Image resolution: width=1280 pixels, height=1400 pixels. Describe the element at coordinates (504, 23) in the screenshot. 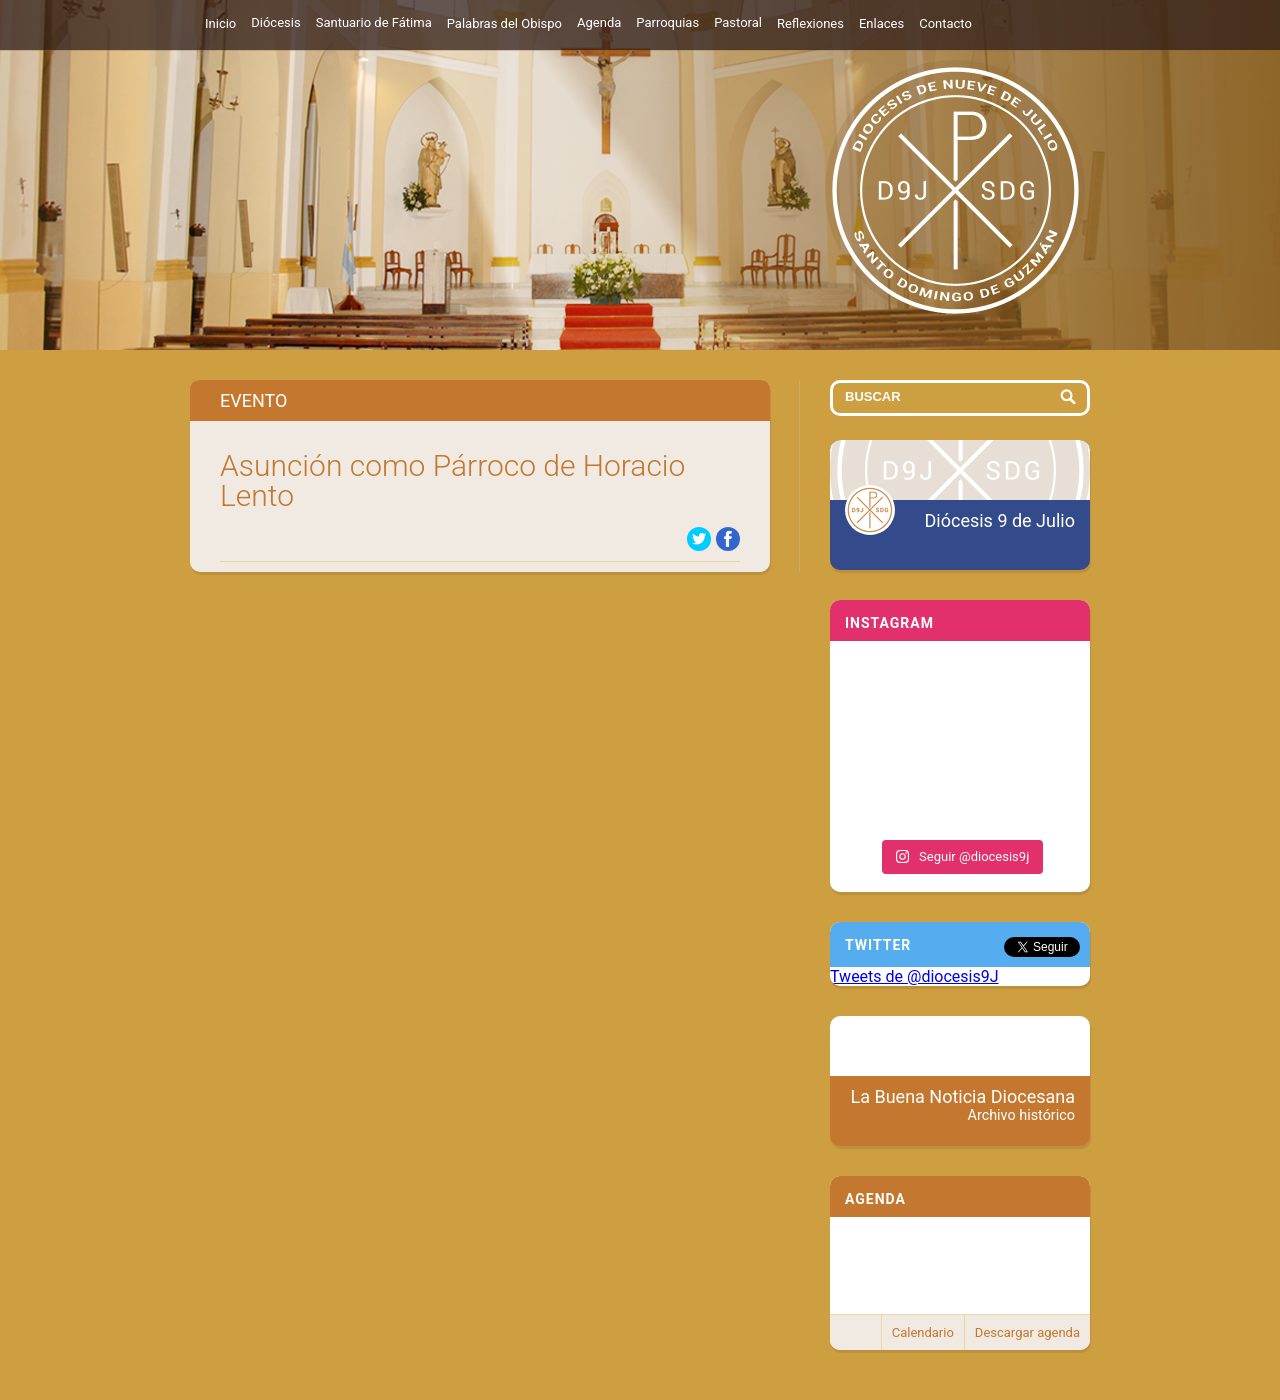

I see `Palabras del Obispo` at that location.